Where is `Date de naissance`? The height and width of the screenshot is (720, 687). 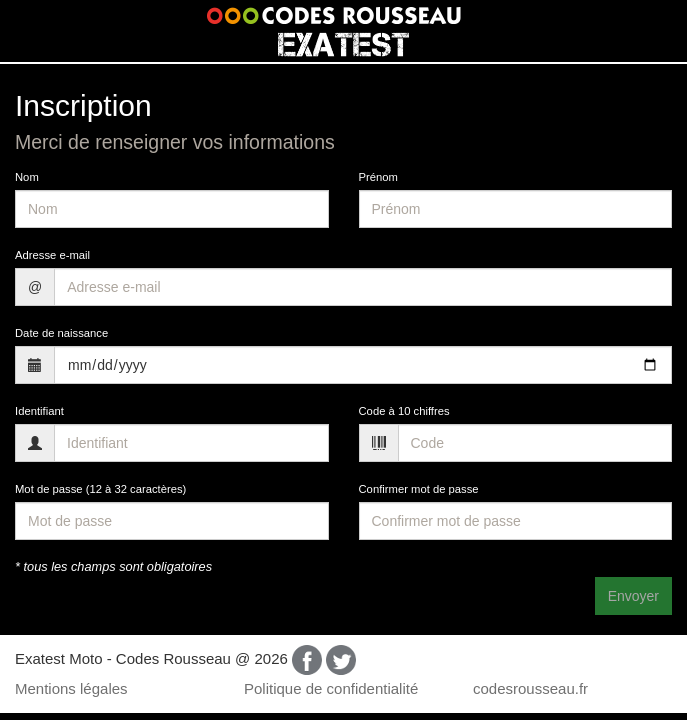
Date de naissance is located at coordinates (61, 333).